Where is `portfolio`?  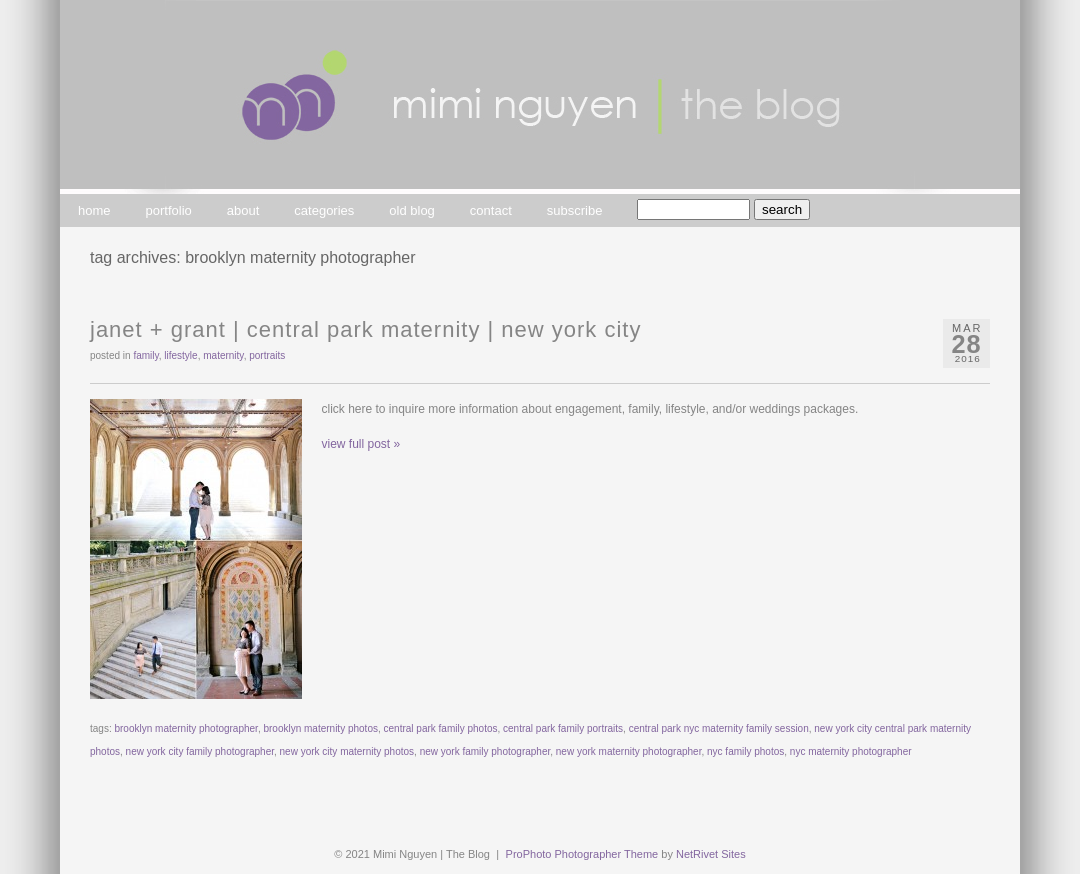 portfolio is located at coordinates (169, 210).